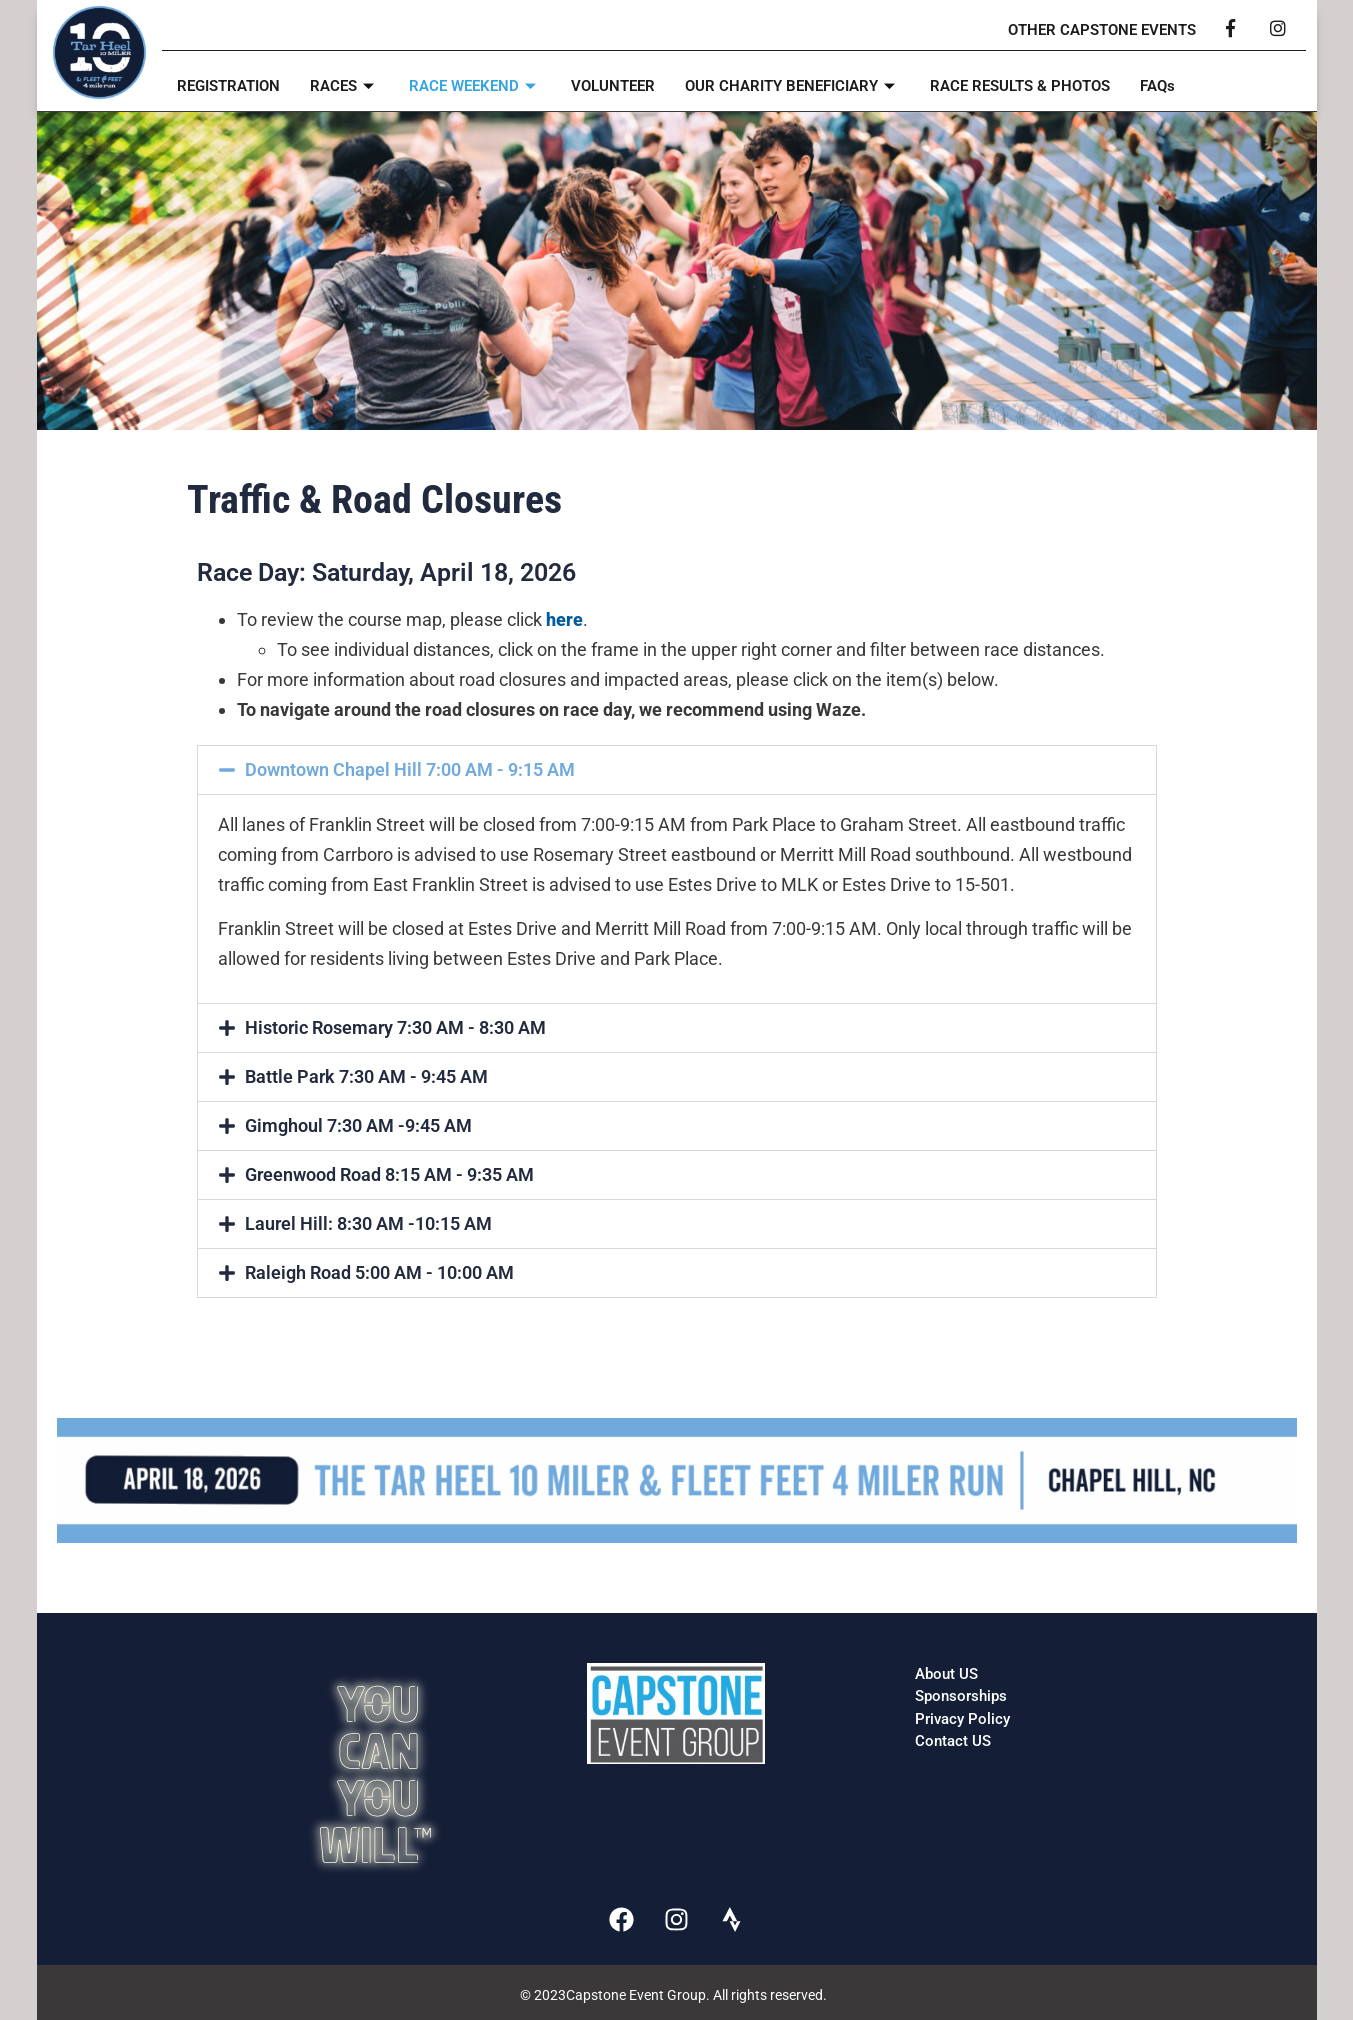 Image resolution: width=1353 pixels, height=2020 pixels. What do you see at coordinates (961, 1696) in the screenshot?
I see `Sponsorships` at bounding box center [961, 1696].